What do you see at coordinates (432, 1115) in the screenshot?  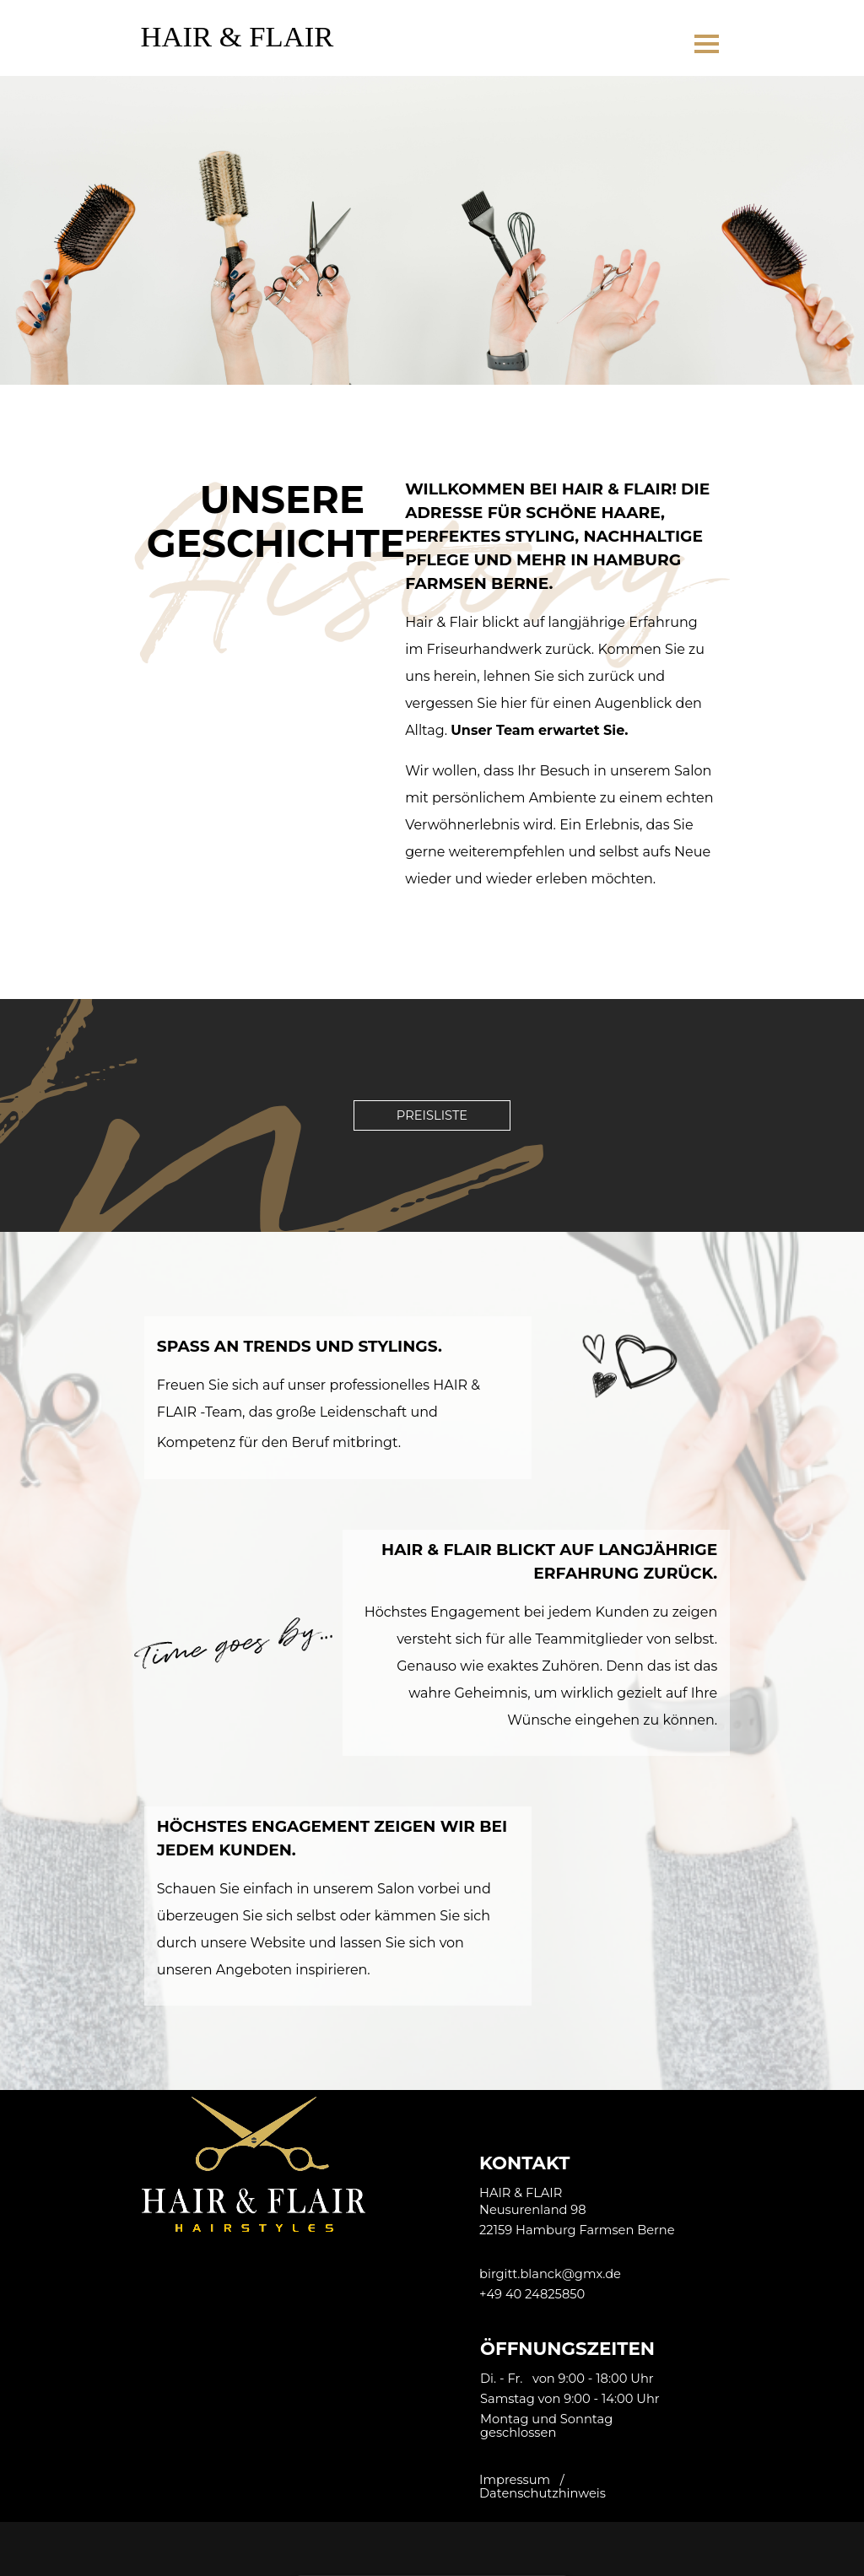 I see `PREISLISTE` at bounding box center [432, 1115].